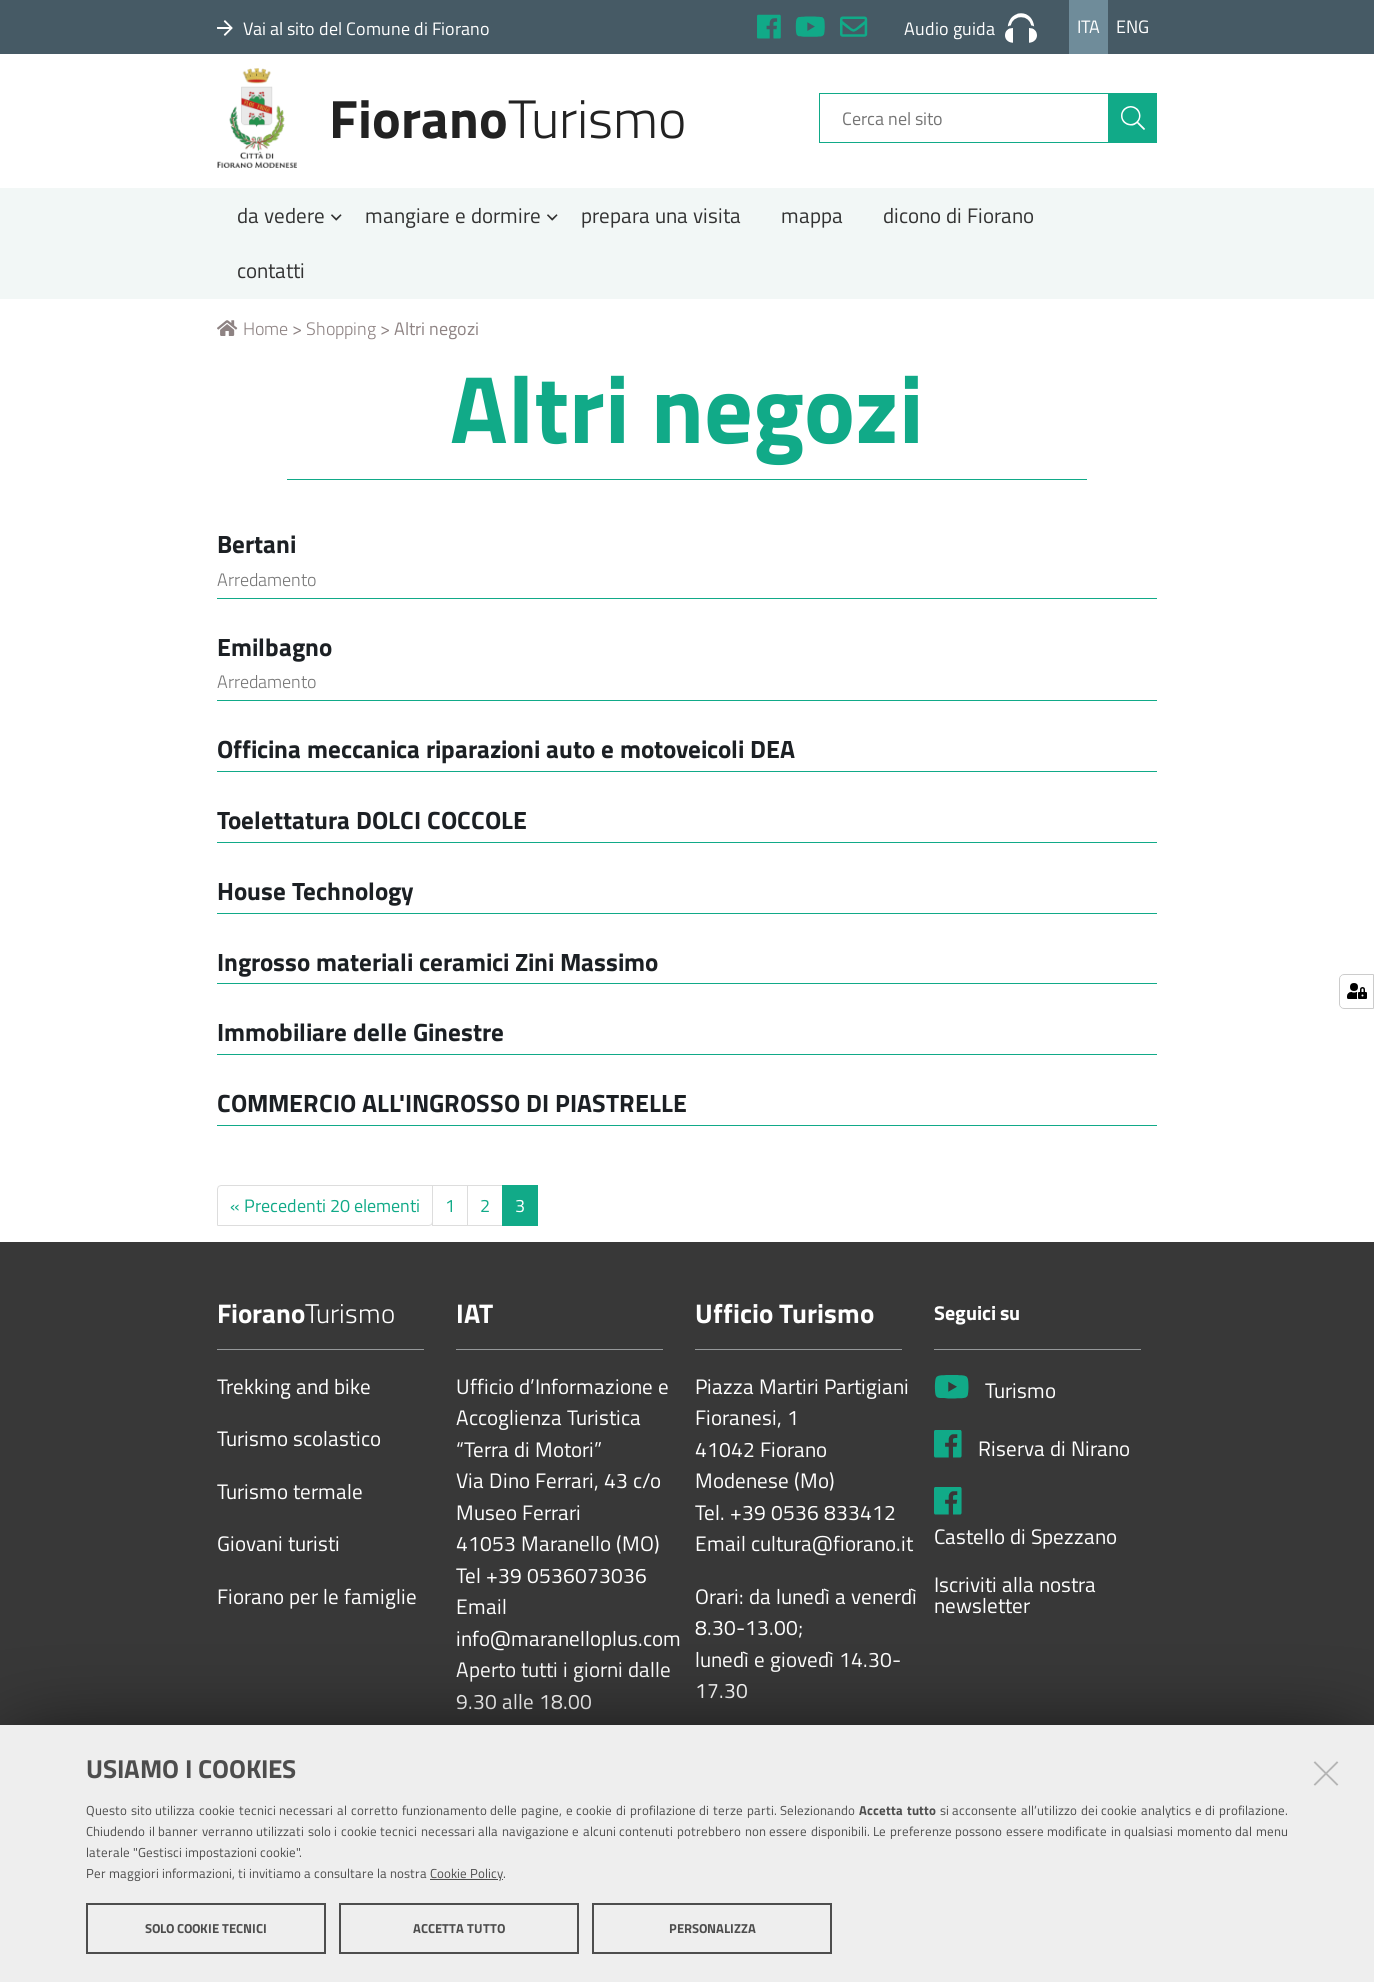 Image resolution: width=1374 pixels, height=1982 pixels. Describe the element at coordinates (452, 1126) in the screenshot. I see `COMMERCIO ALL'INGROSSO DI PIASTRELLE` at that location.